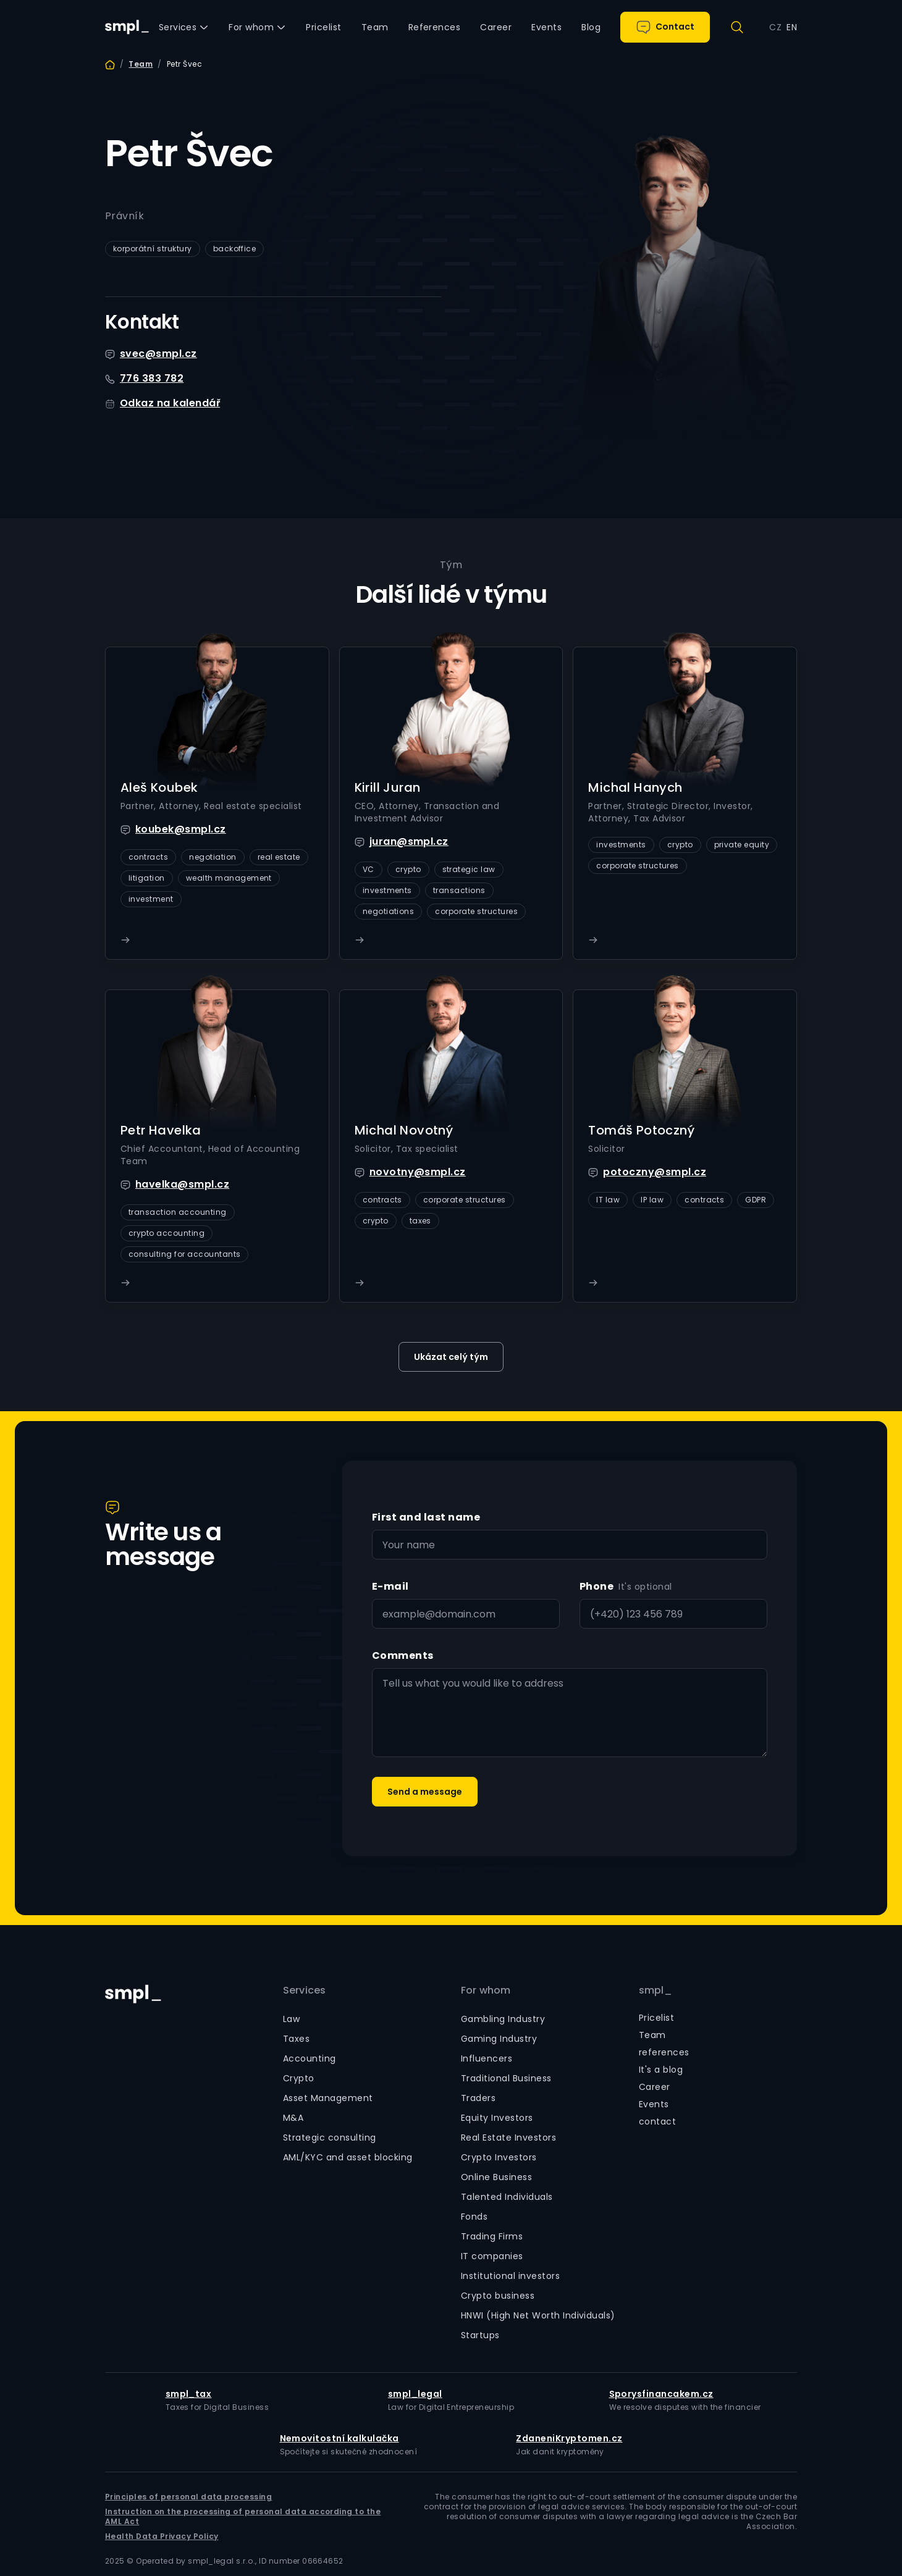  What do you see at coordinates (329, 2137) in the screenshot?
I see `Strategic consulting` at bounding box center [329, 2137].